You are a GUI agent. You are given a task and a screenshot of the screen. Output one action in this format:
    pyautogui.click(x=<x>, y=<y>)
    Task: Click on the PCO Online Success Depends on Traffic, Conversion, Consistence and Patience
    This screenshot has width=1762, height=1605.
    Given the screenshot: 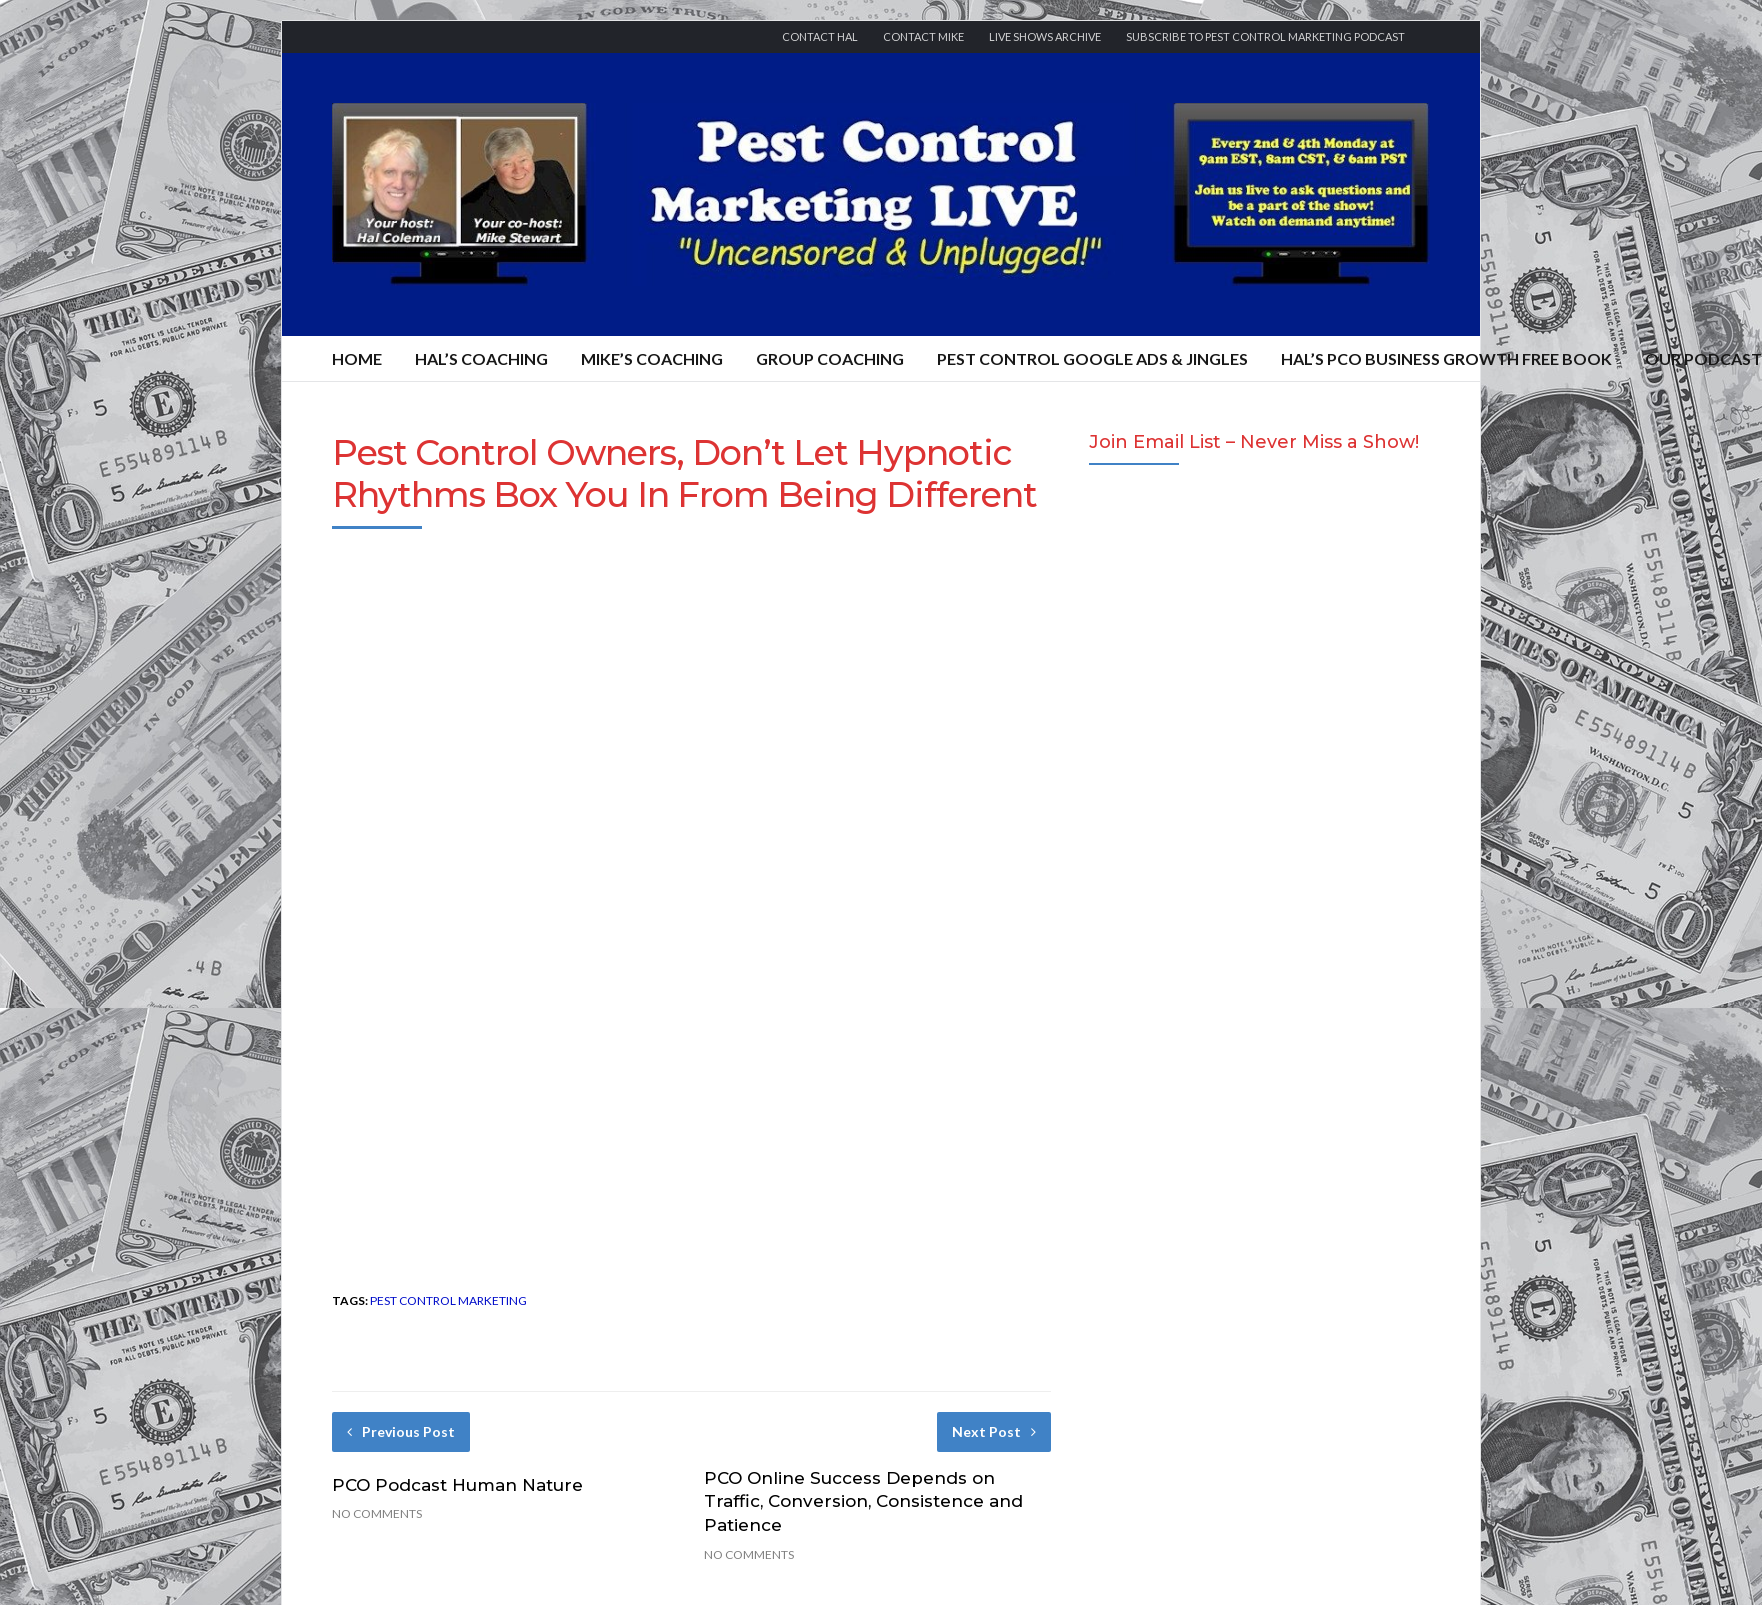 What is the action you would take?
    pyautogui.click(x=863, y=1502)
    